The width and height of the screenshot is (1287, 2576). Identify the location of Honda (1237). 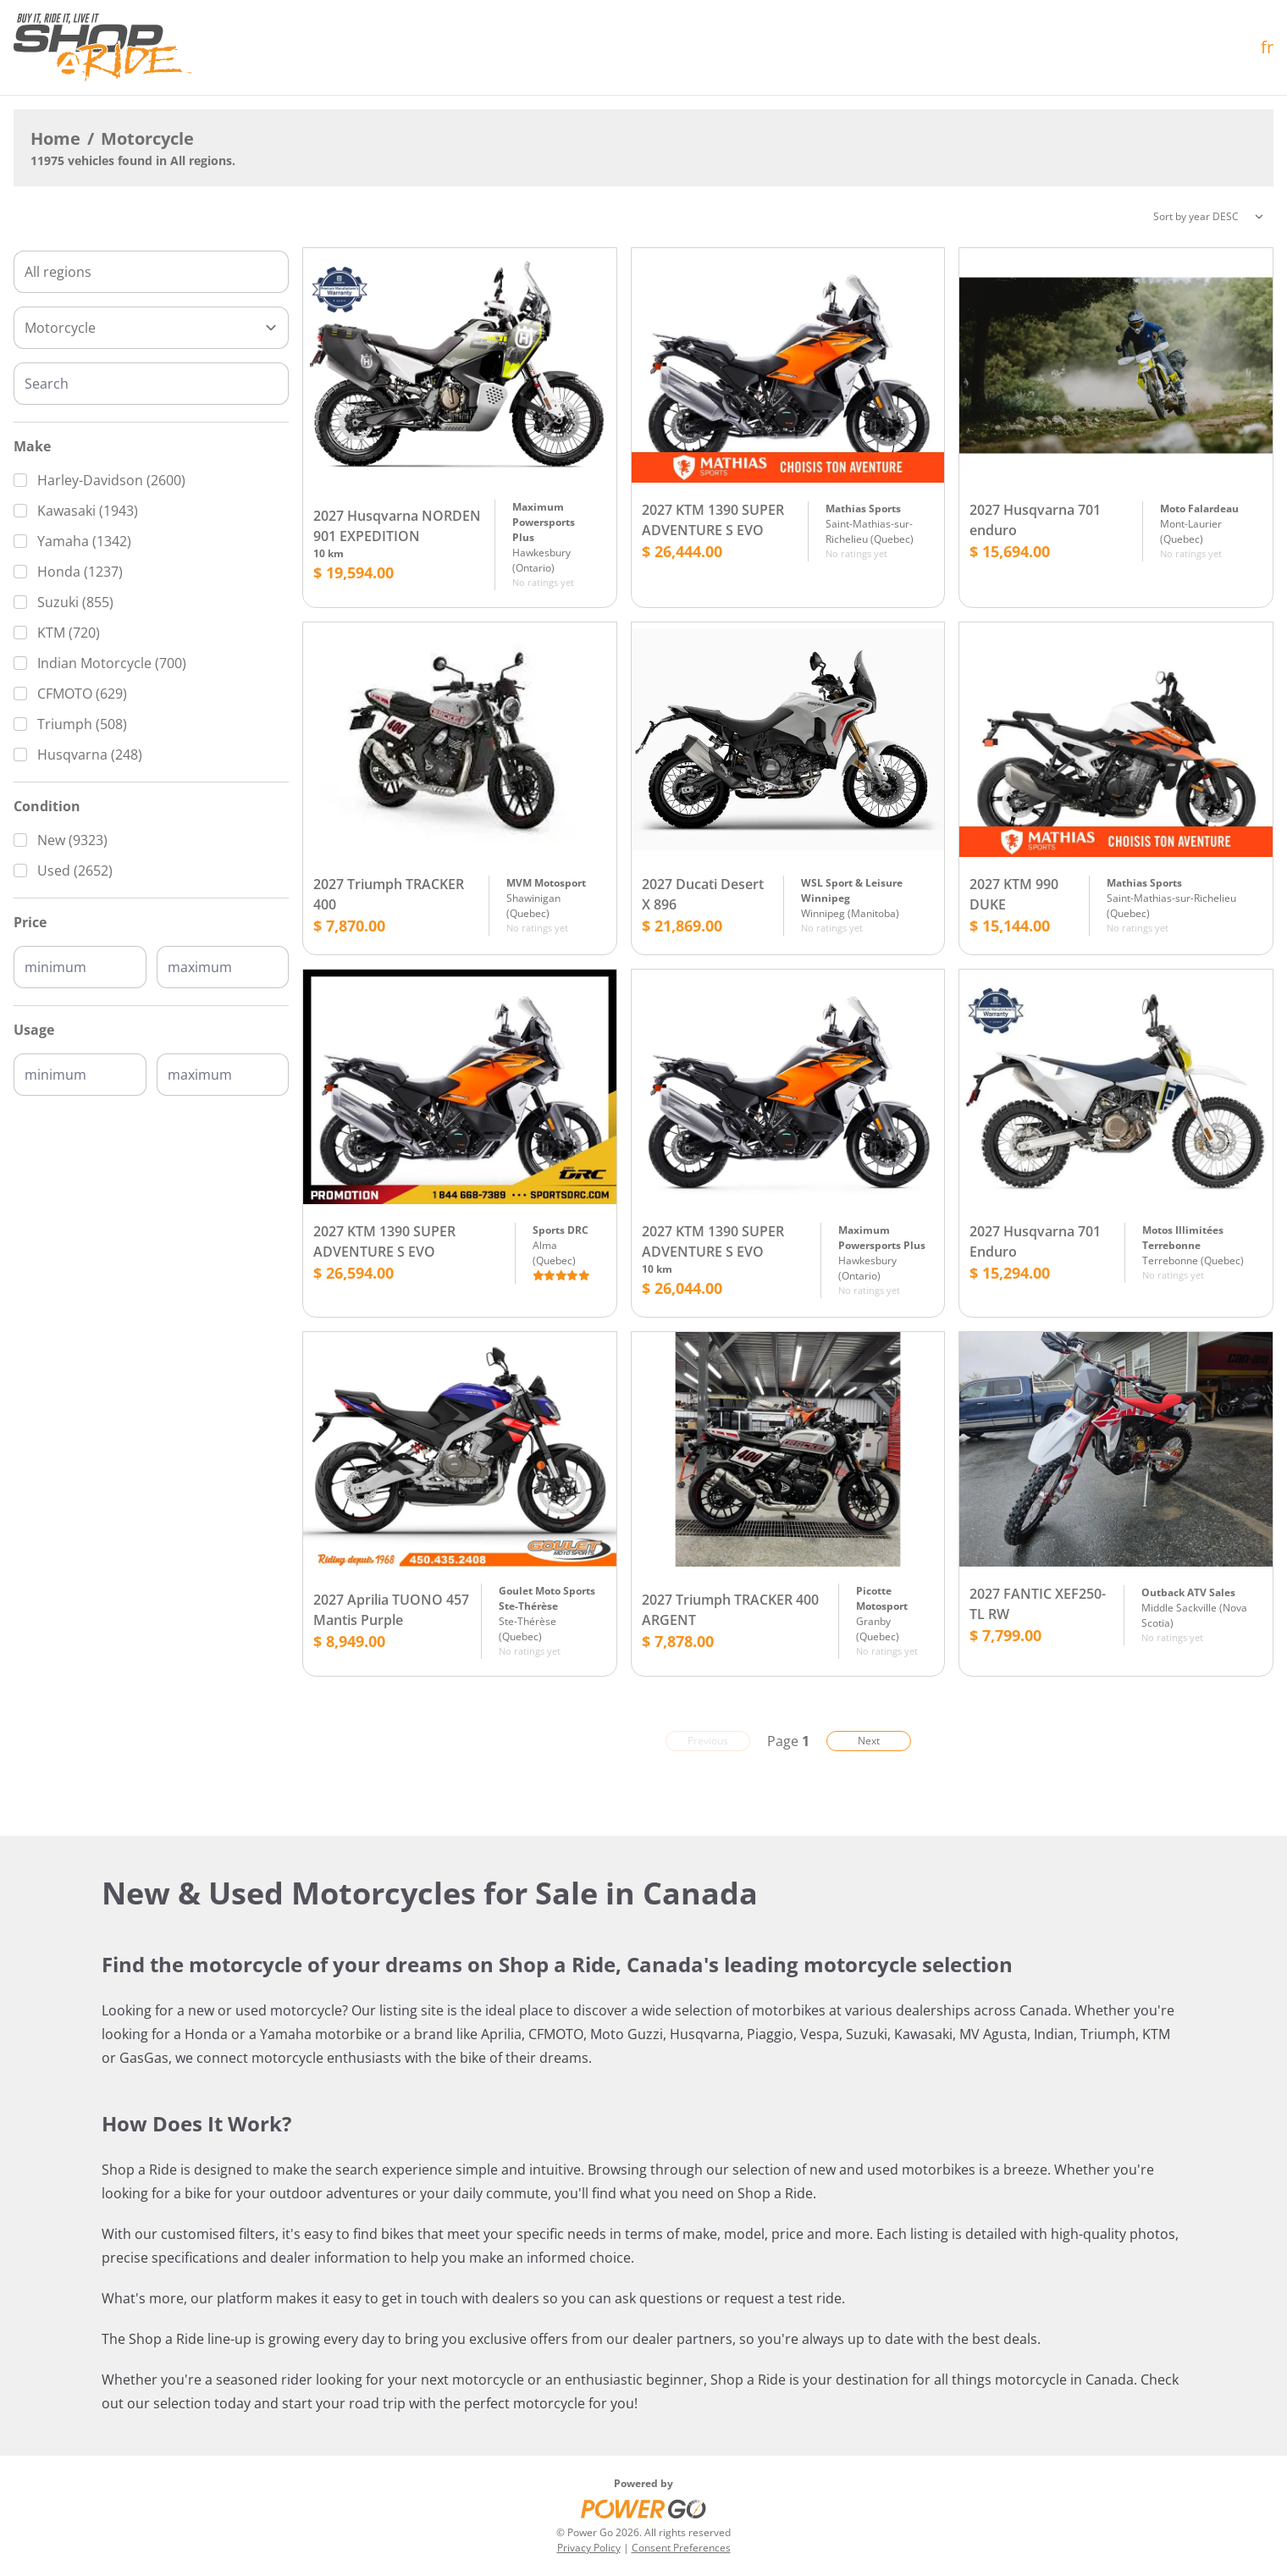
(80, 571).